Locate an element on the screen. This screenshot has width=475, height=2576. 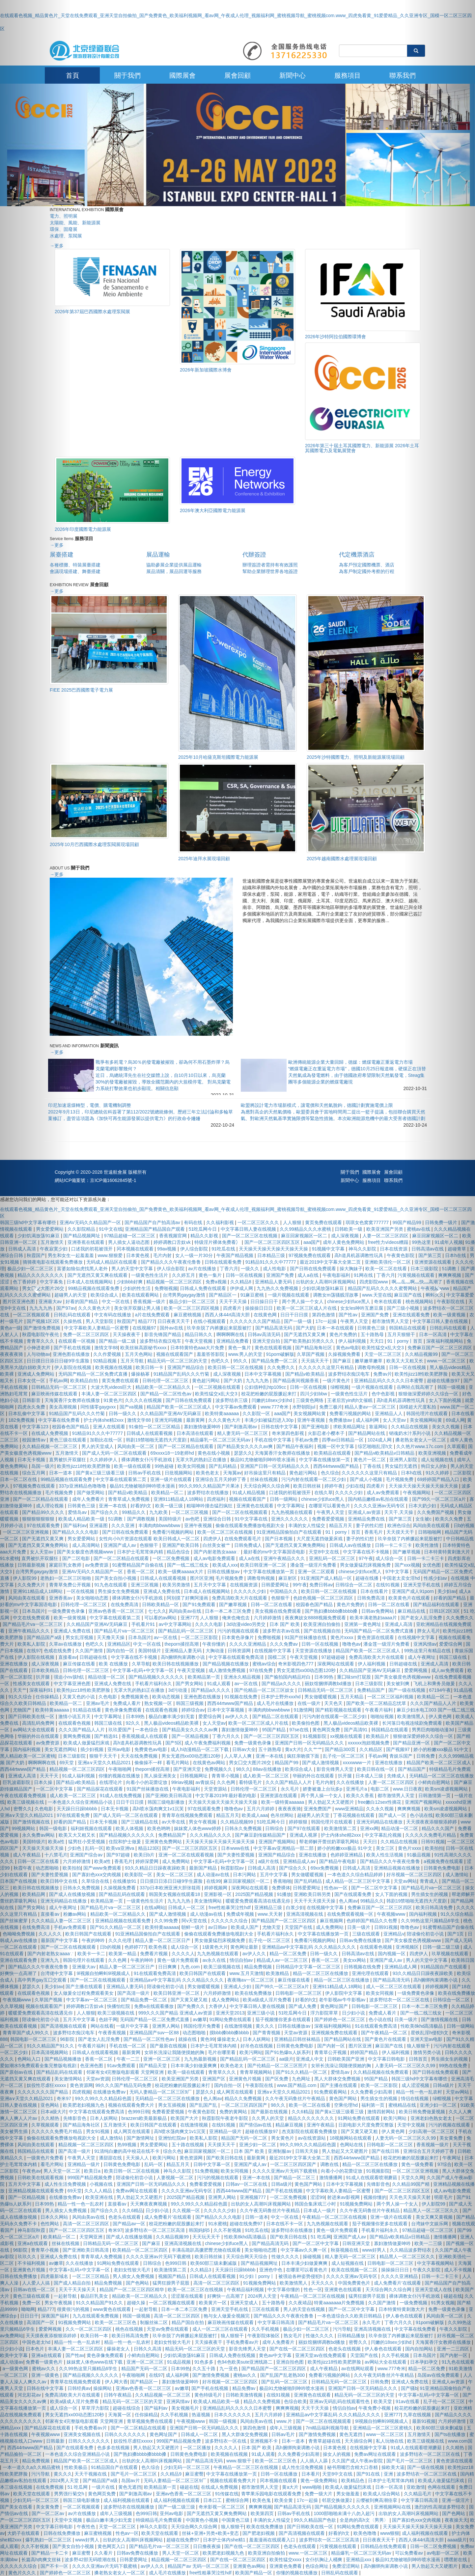
加勒比在线一区 is located at coordinates (107, 1439).